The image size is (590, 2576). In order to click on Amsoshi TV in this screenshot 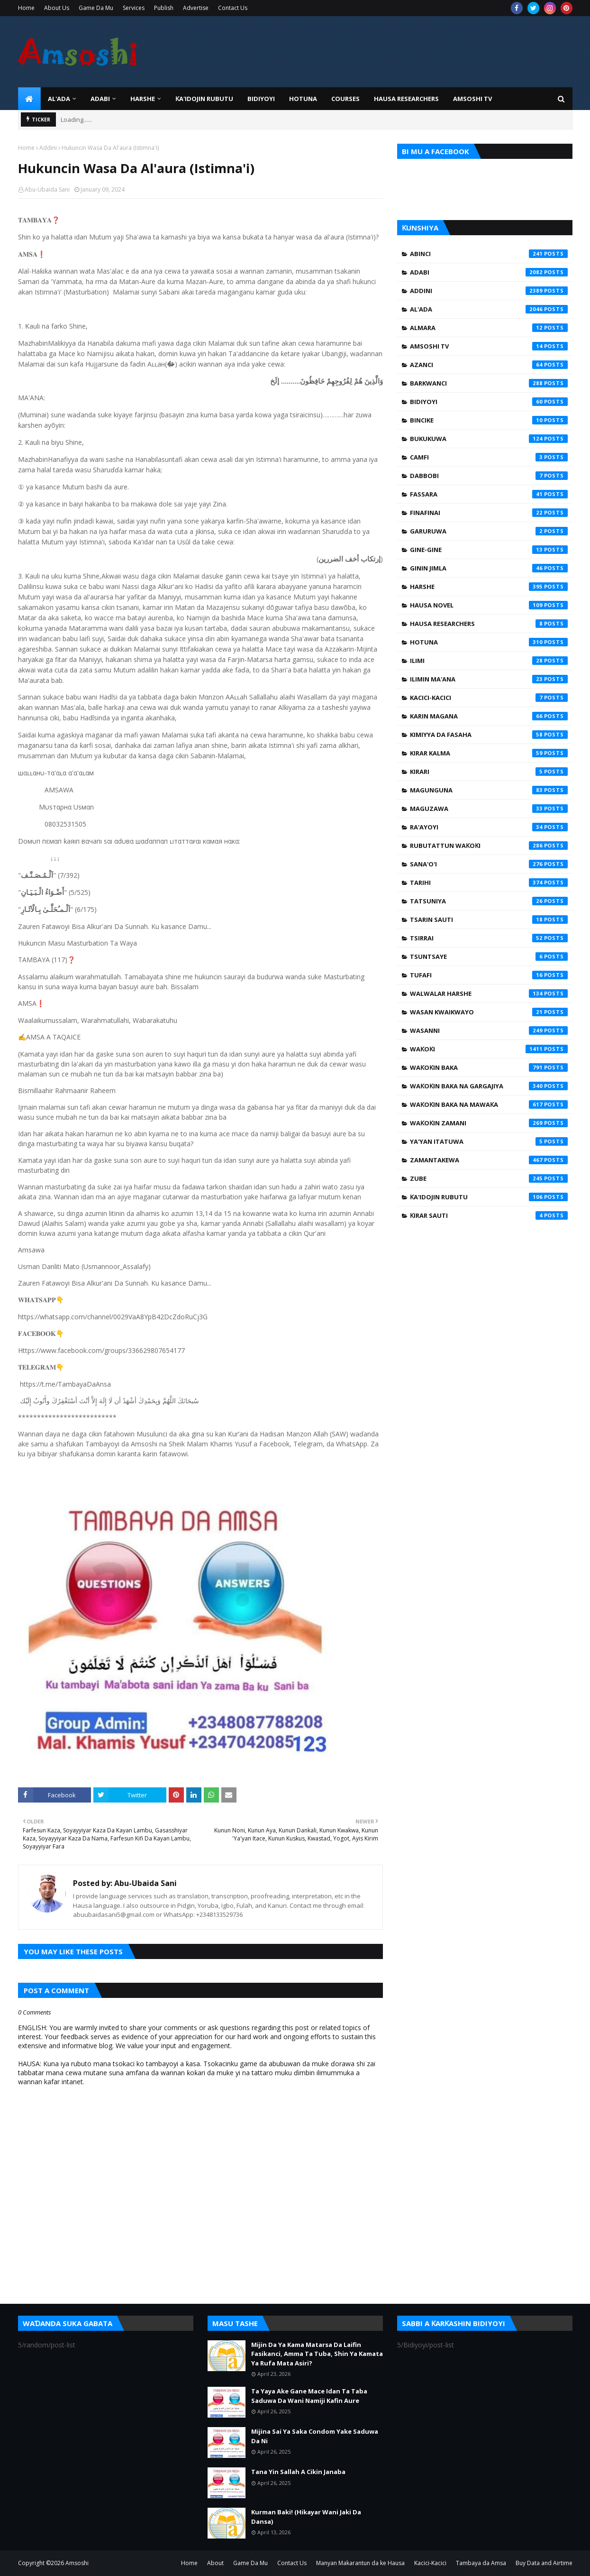, I will do `click(489, 346)`.